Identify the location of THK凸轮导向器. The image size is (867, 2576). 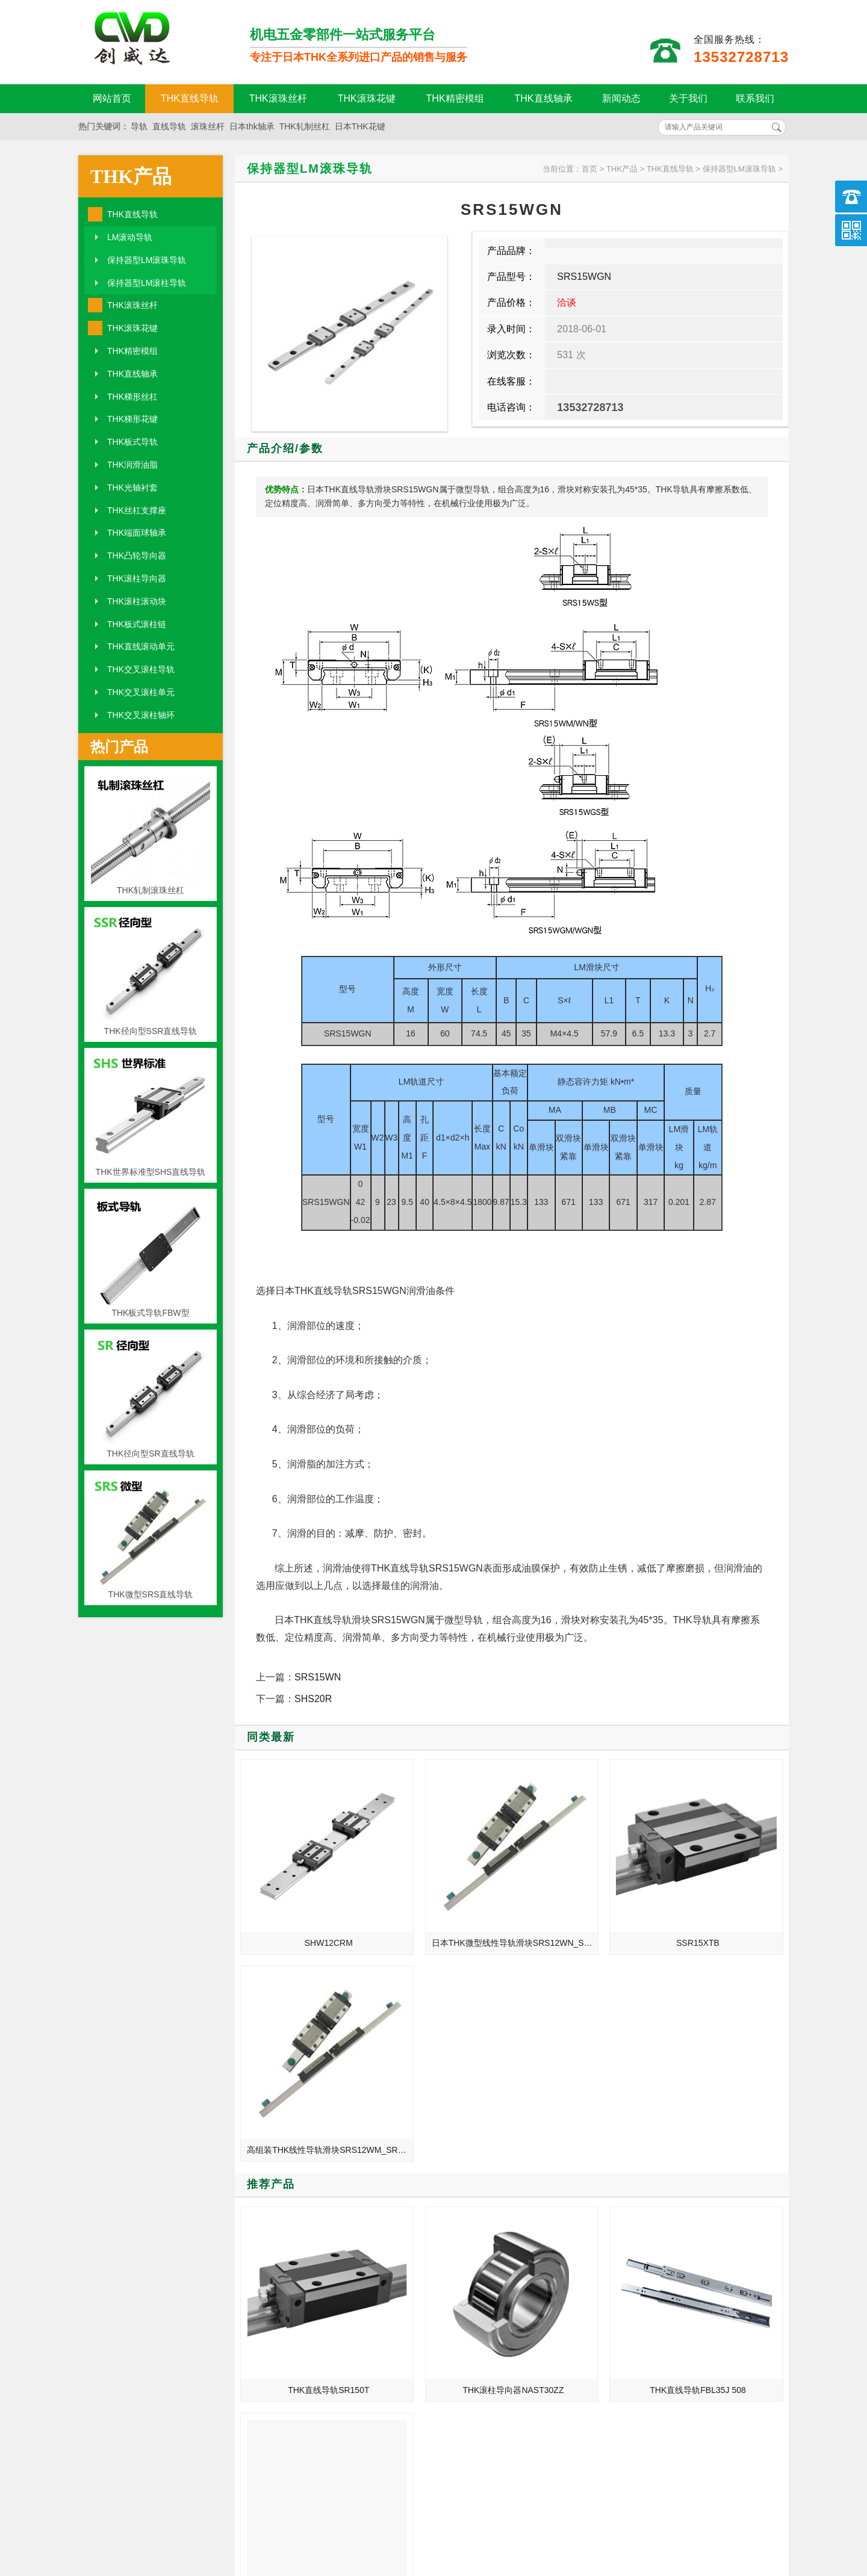
(136, 555).